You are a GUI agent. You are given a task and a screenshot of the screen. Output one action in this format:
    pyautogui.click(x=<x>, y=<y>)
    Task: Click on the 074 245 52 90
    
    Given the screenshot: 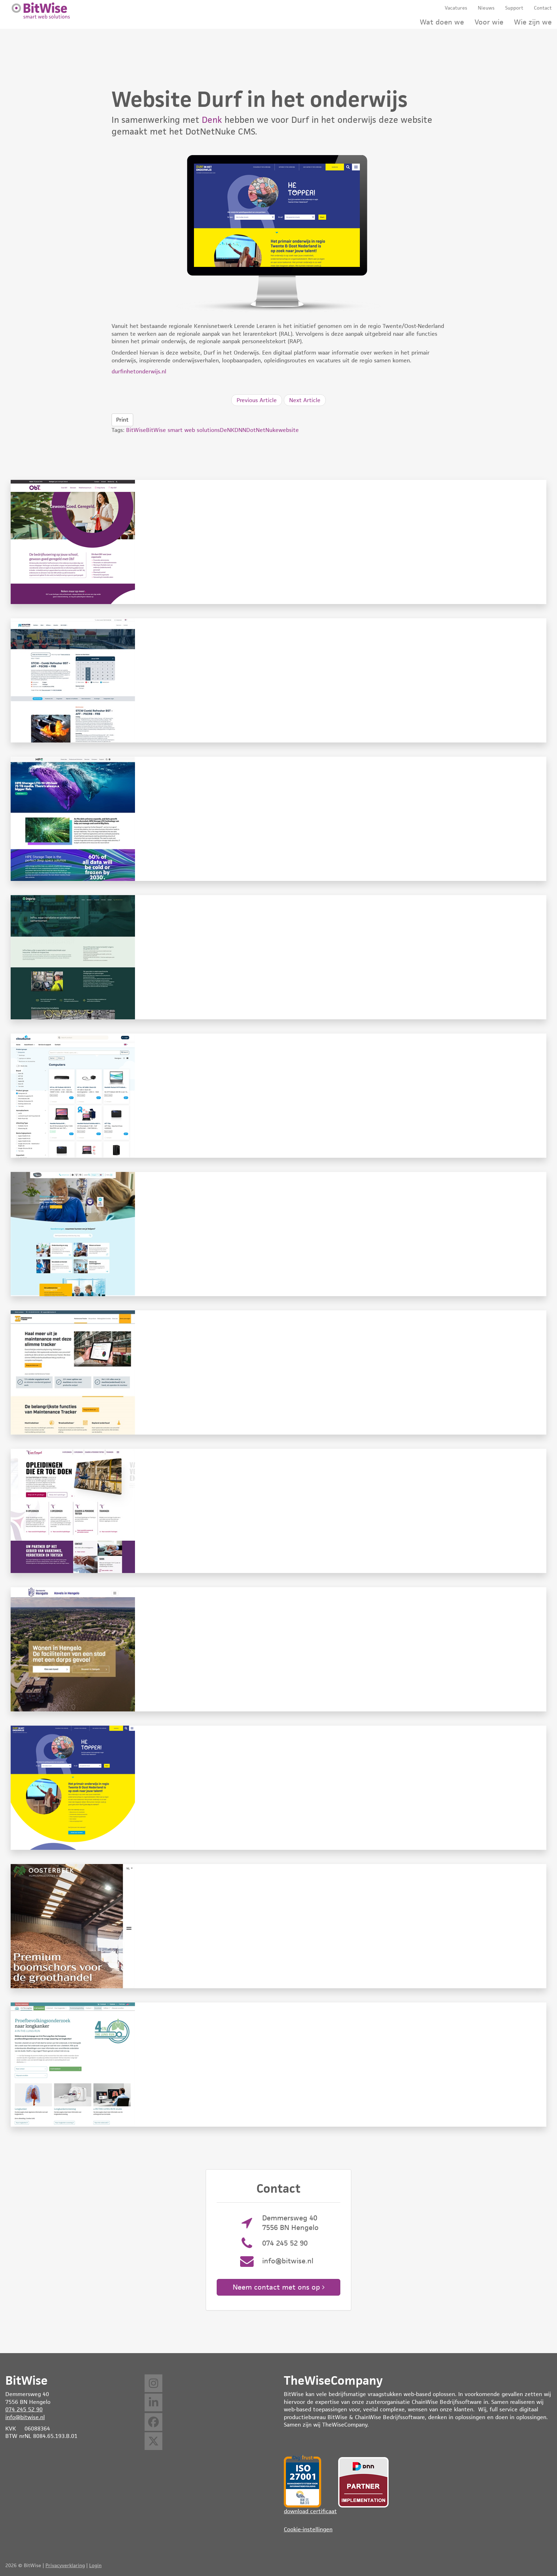 What is the action you would take?
    pyautogui.click(x=285, y=2243)
    